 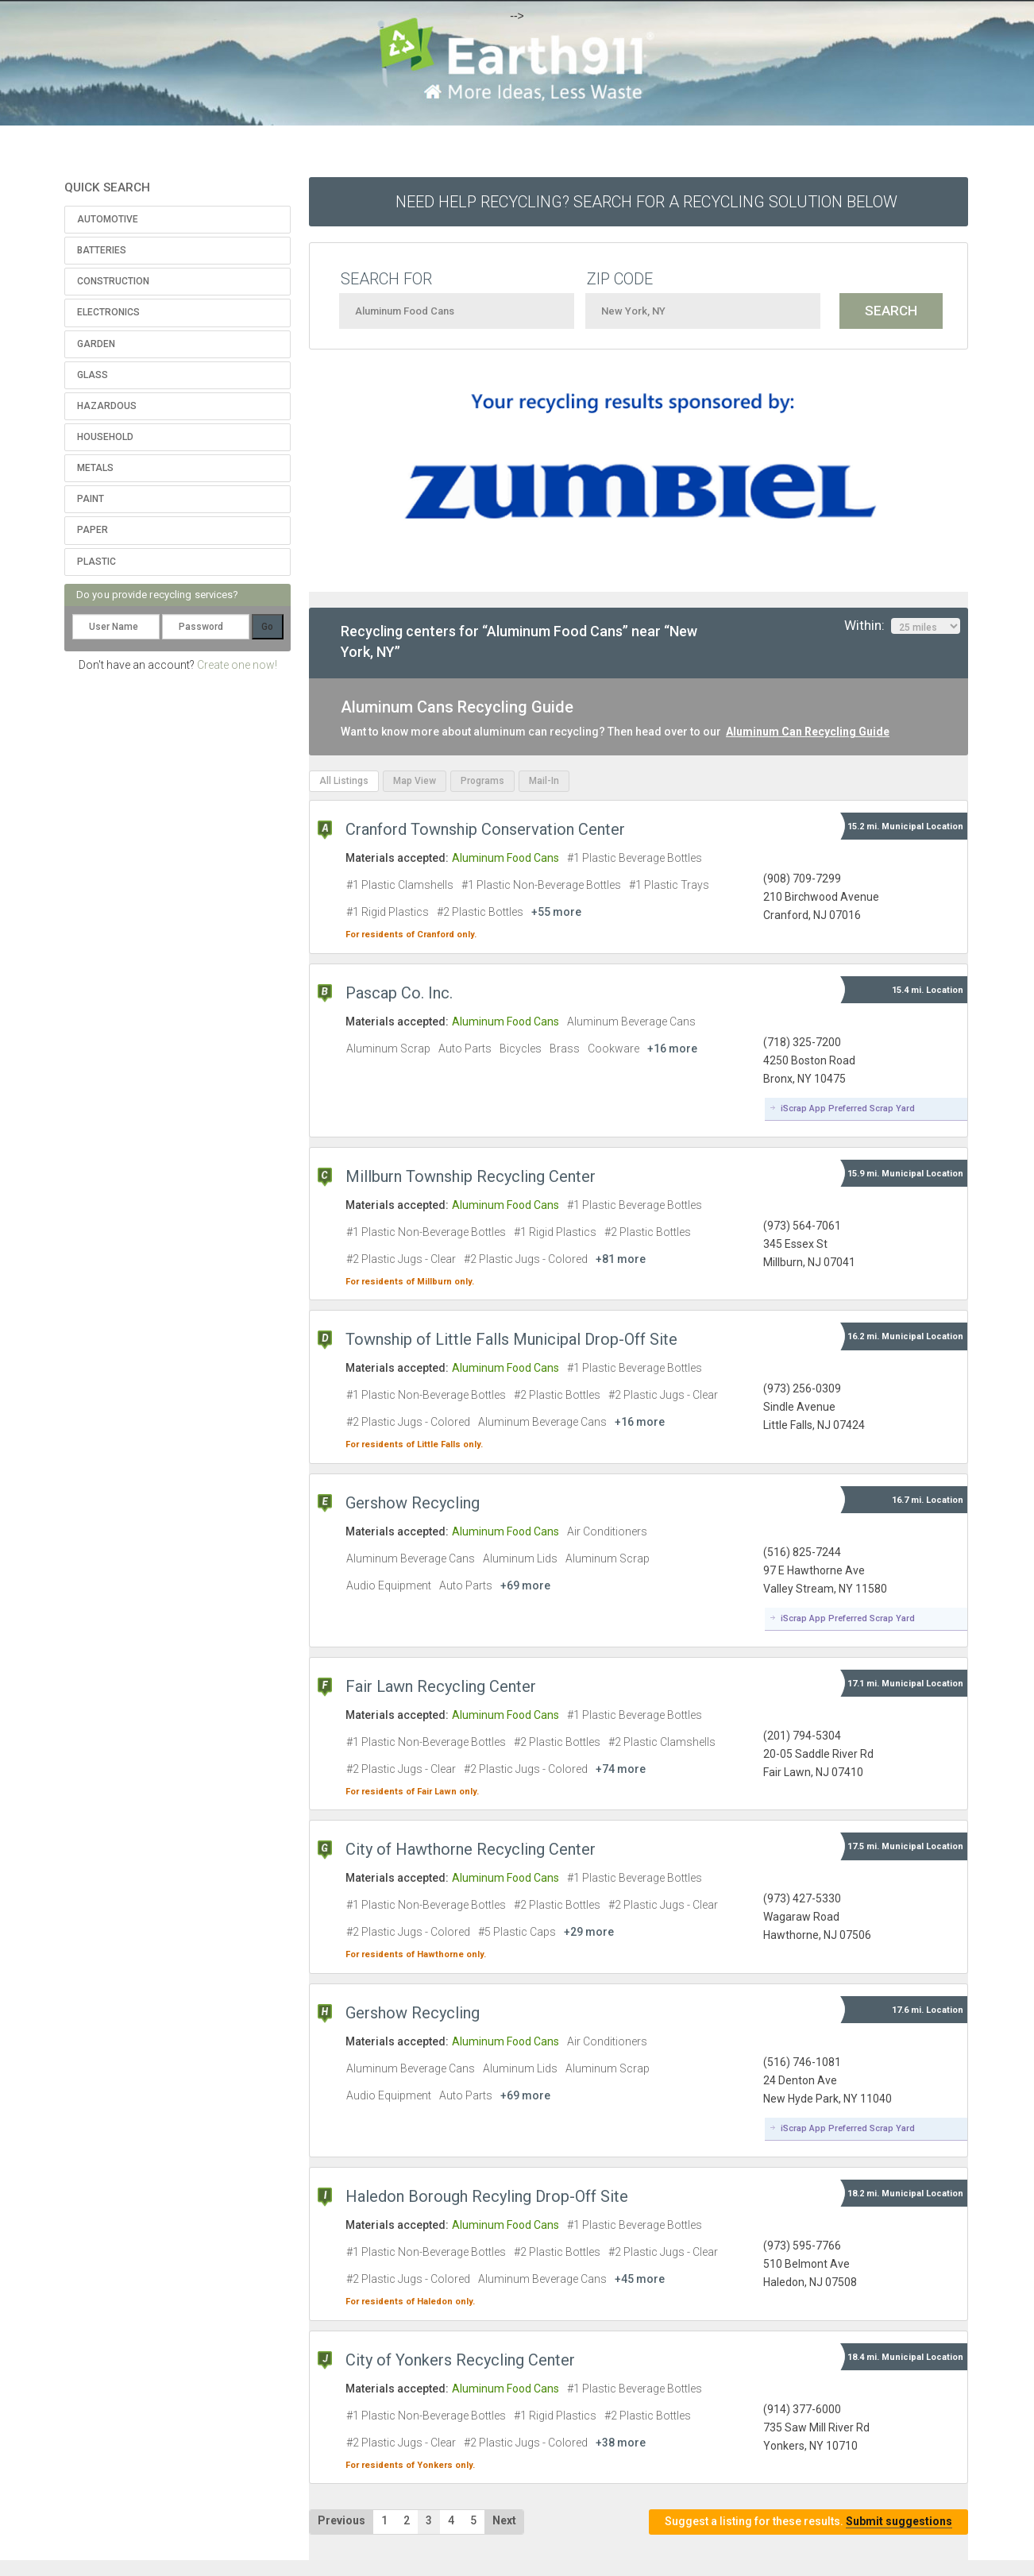 I want to click on Map View, so click(x=414, y=780).